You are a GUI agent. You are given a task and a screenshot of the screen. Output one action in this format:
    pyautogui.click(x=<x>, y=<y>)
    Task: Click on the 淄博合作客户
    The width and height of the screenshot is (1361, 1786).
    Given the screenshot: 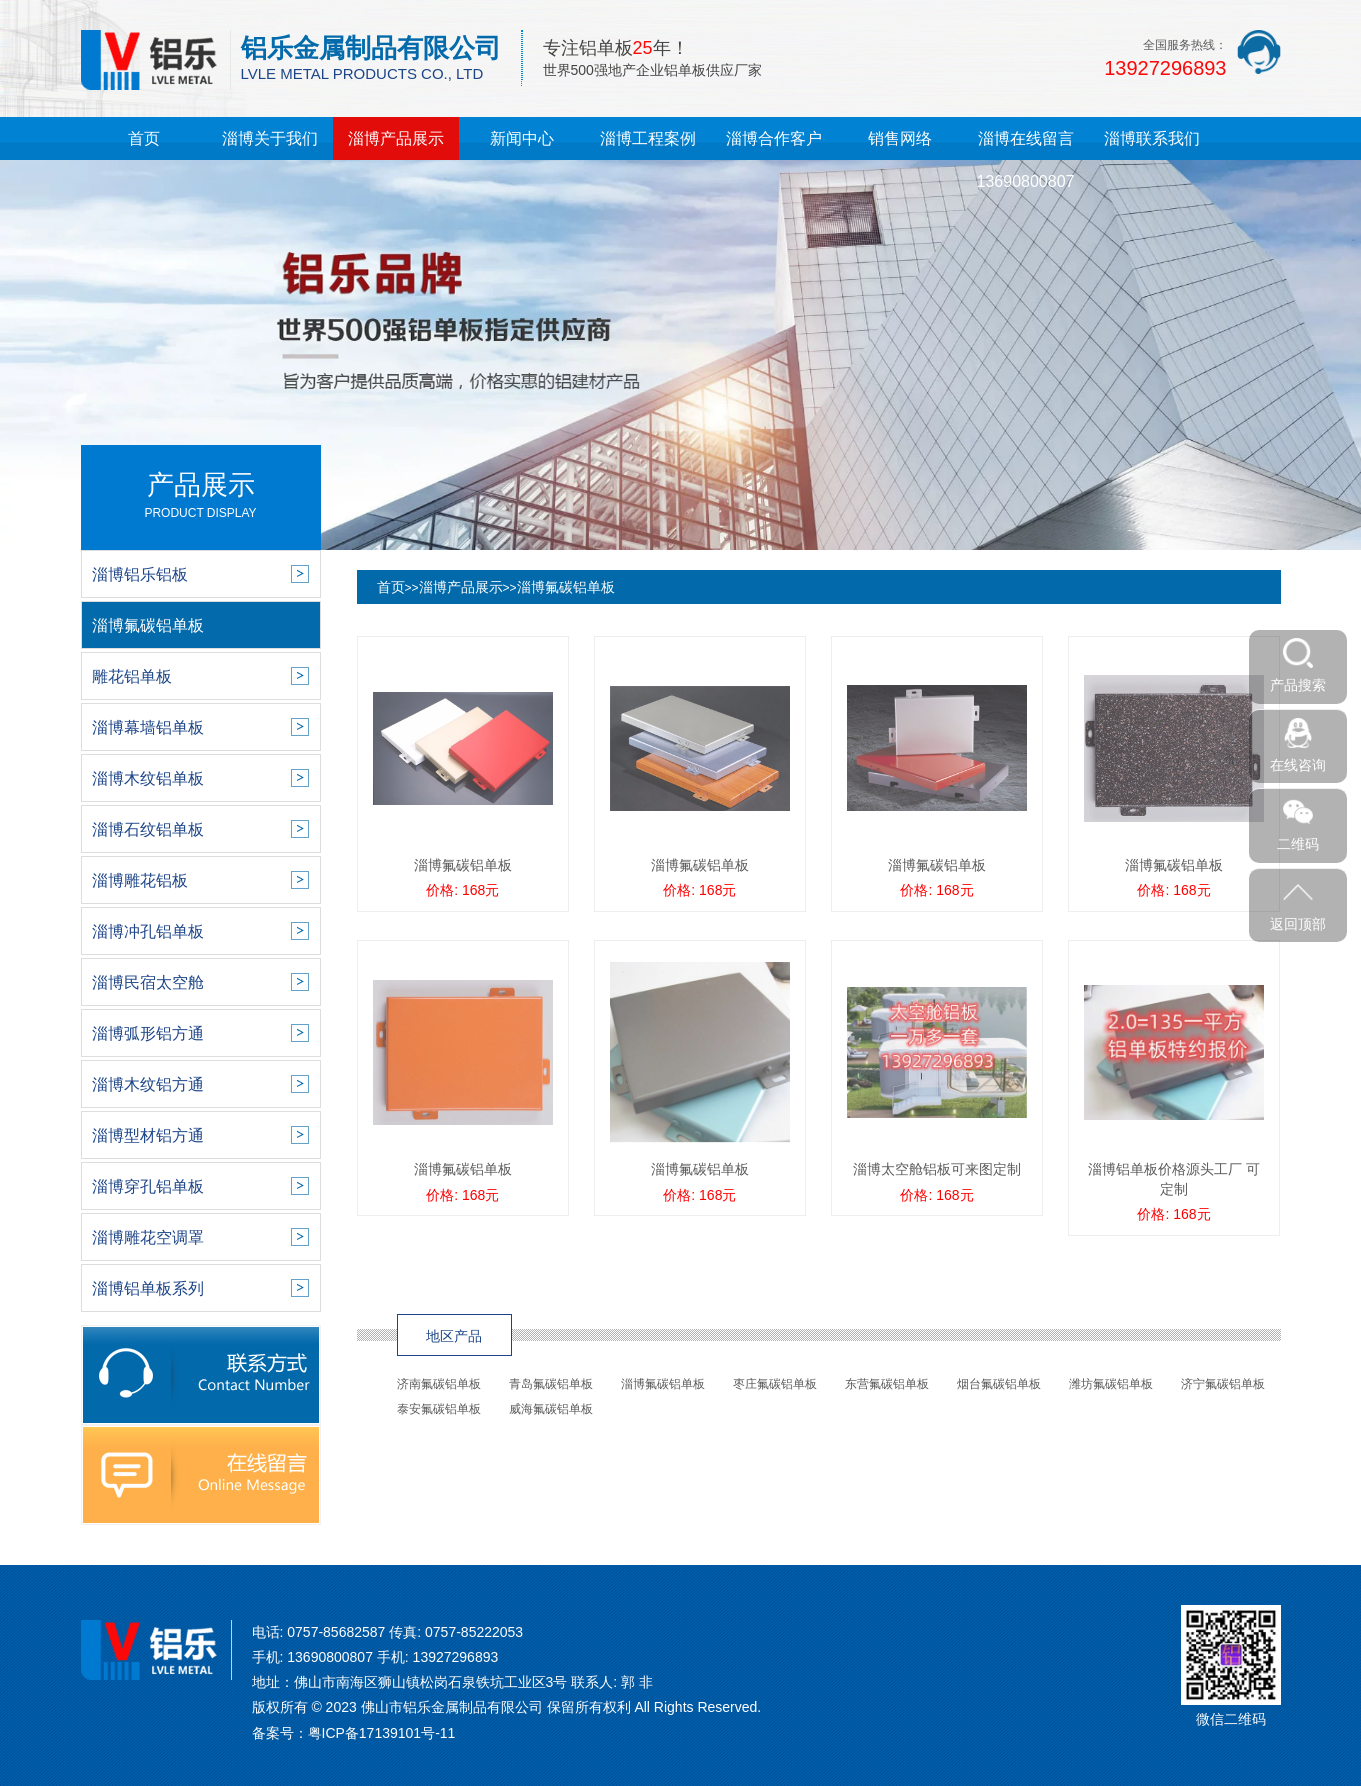 What is the action you would take?
    pyautogui.click(x=774, y=138)
    